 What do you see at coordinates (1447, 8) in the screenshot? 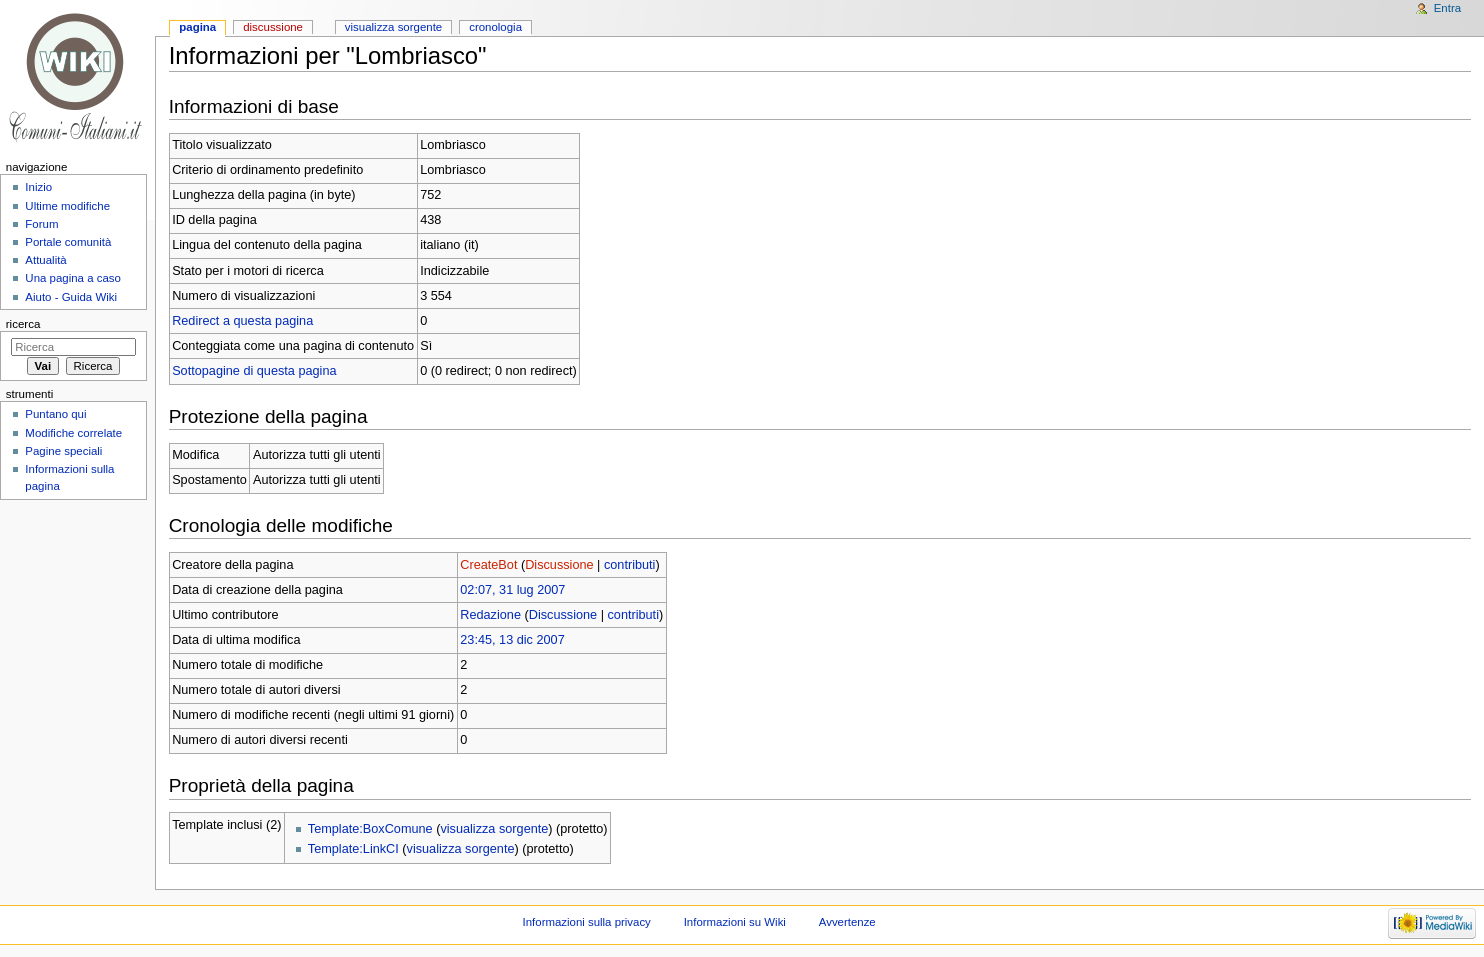
I see `Entra` at bounding box center [1447, 8].